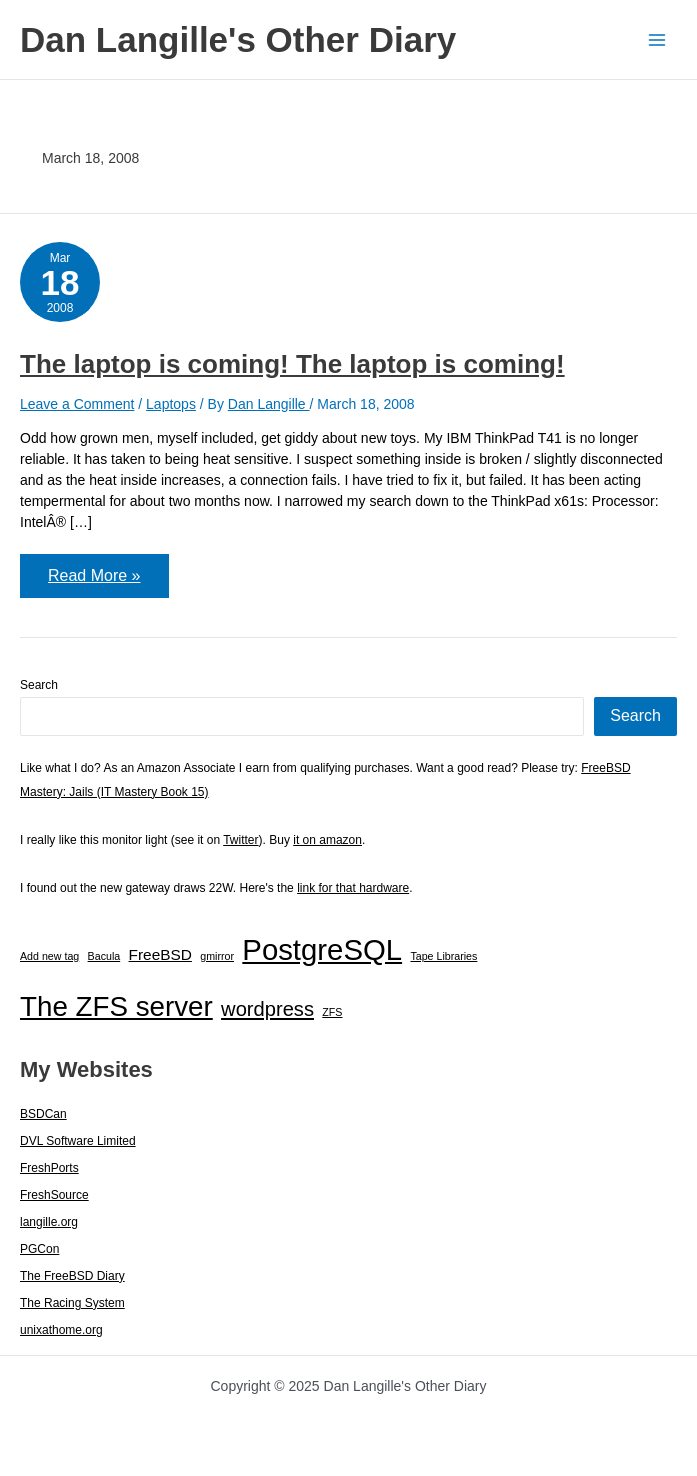 The image size is (697, 1476). What do you see at coordinates (332, 1012) in the screenshot?
I see `ZFS [ZFS (1 item)]` at bounding box center [332, 1012].